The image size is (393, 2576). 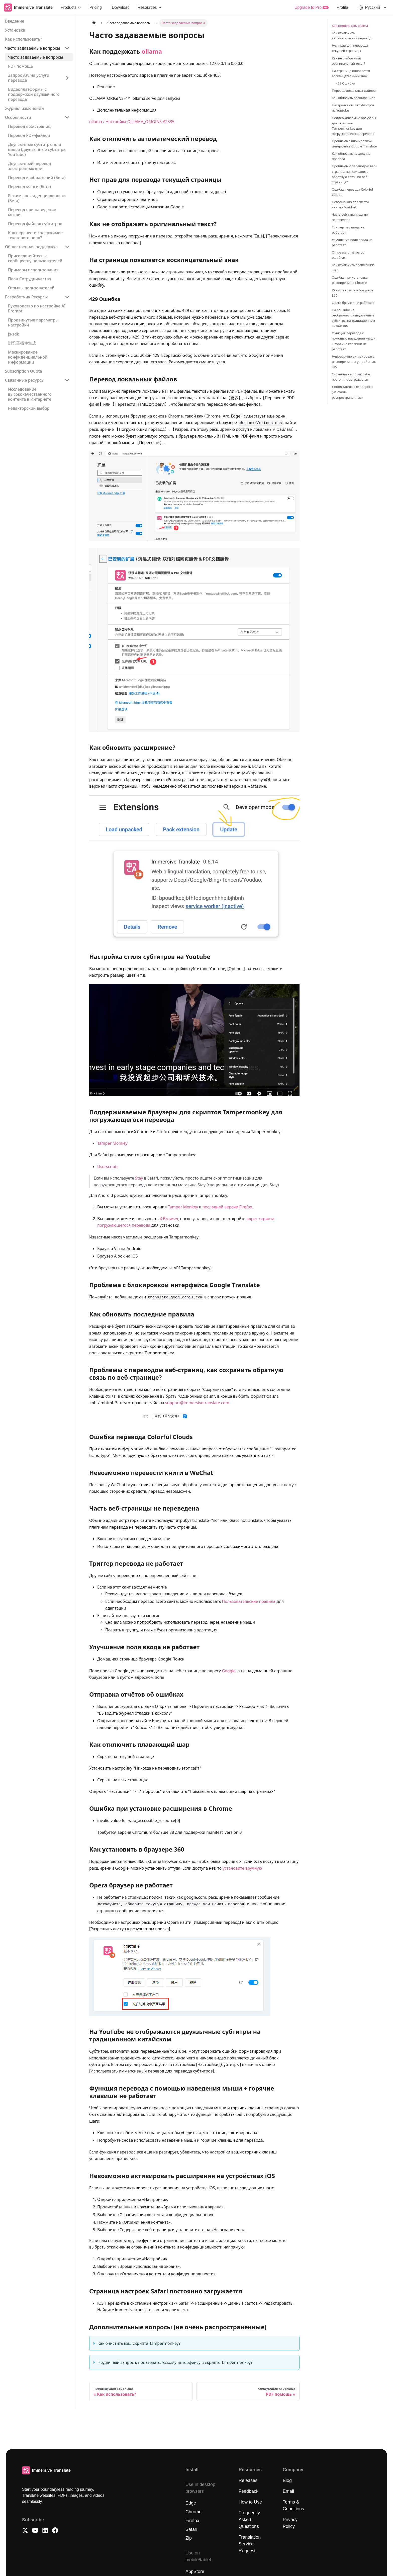 What do you see at coordinates (348, 255) in the screenshot?
I see `Отправка отчётов об ошибках` at bounding box center [348, 255].